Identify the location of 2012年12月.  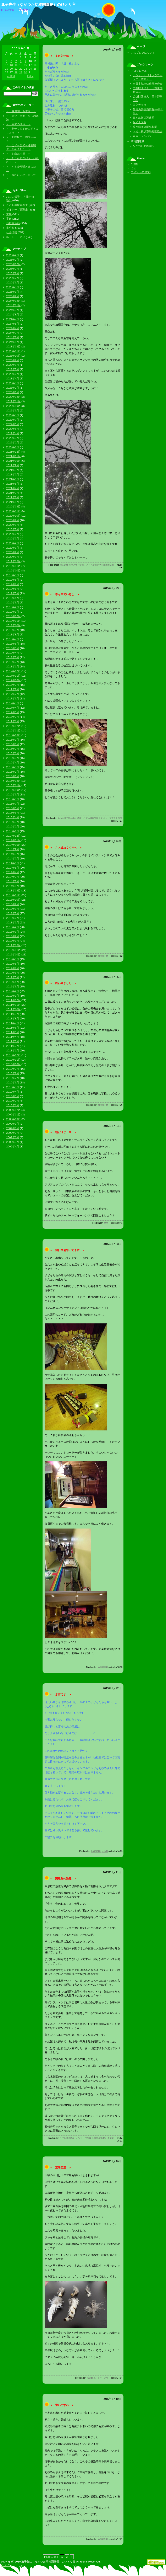
(13, 945).